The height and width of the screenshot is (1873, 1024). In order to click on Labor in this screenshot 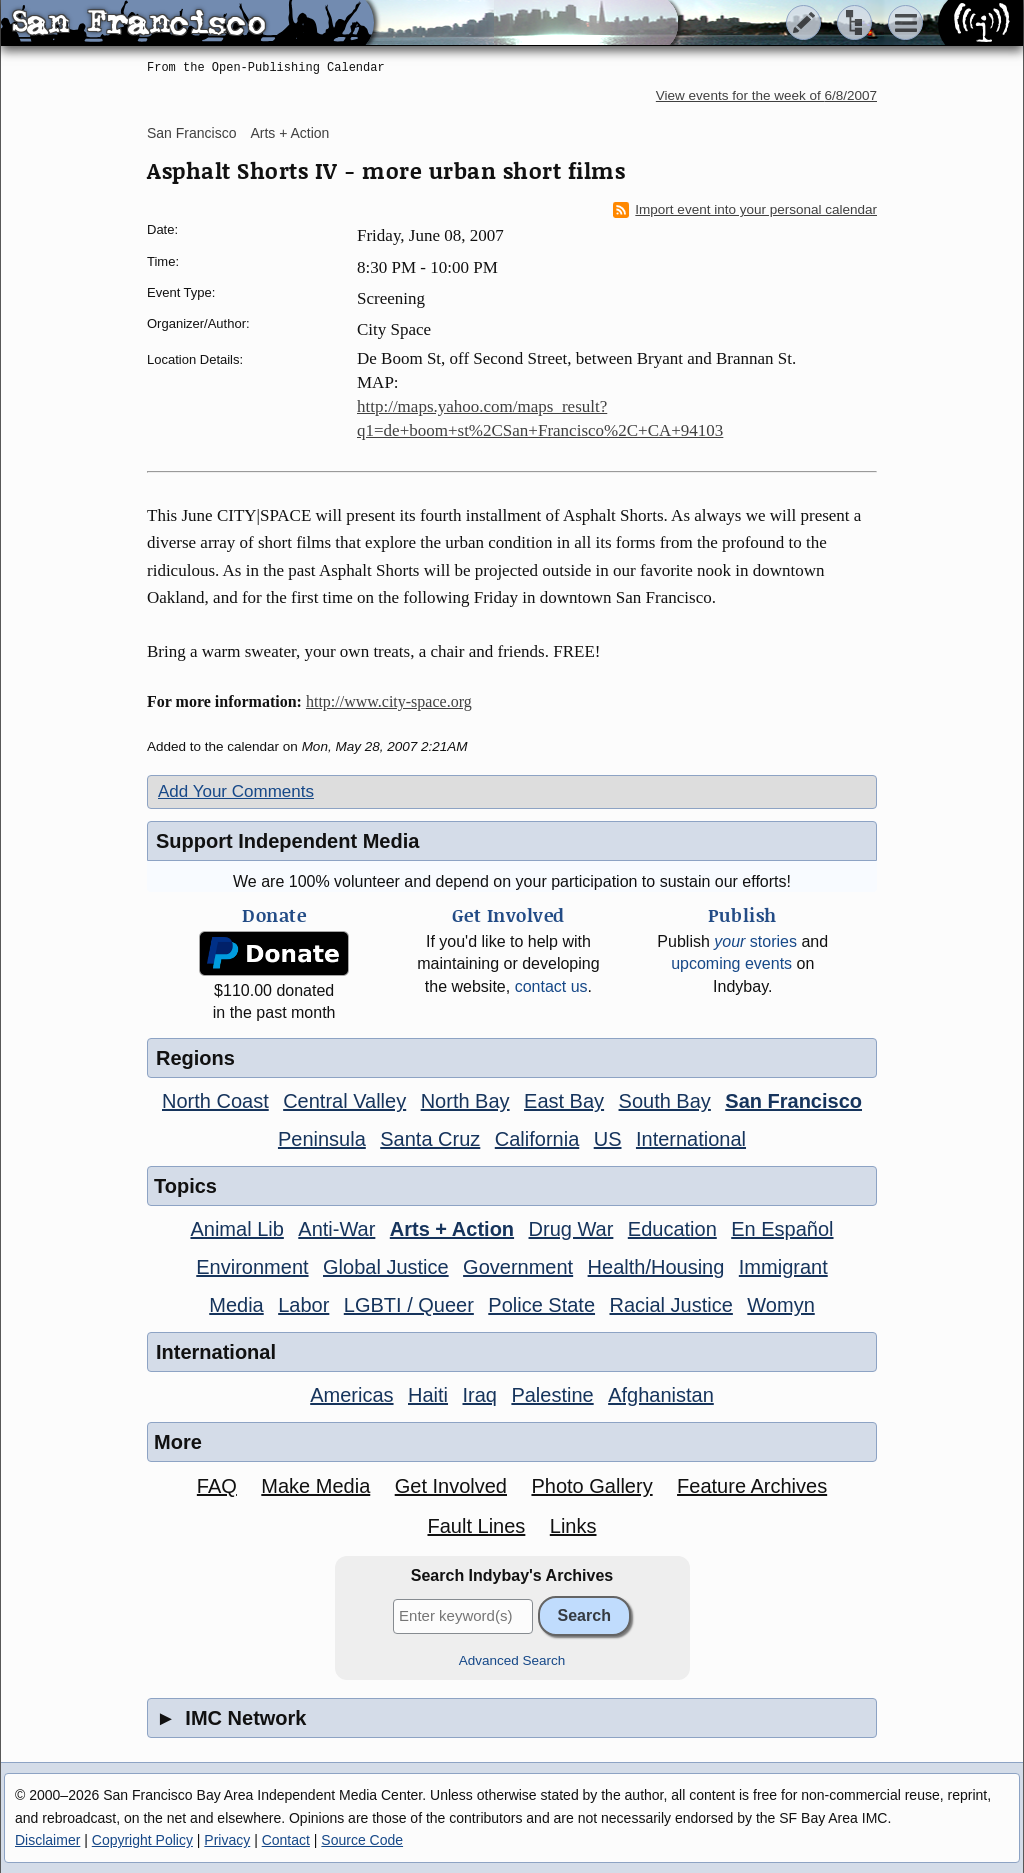, I will do `click(303, 1305)`.